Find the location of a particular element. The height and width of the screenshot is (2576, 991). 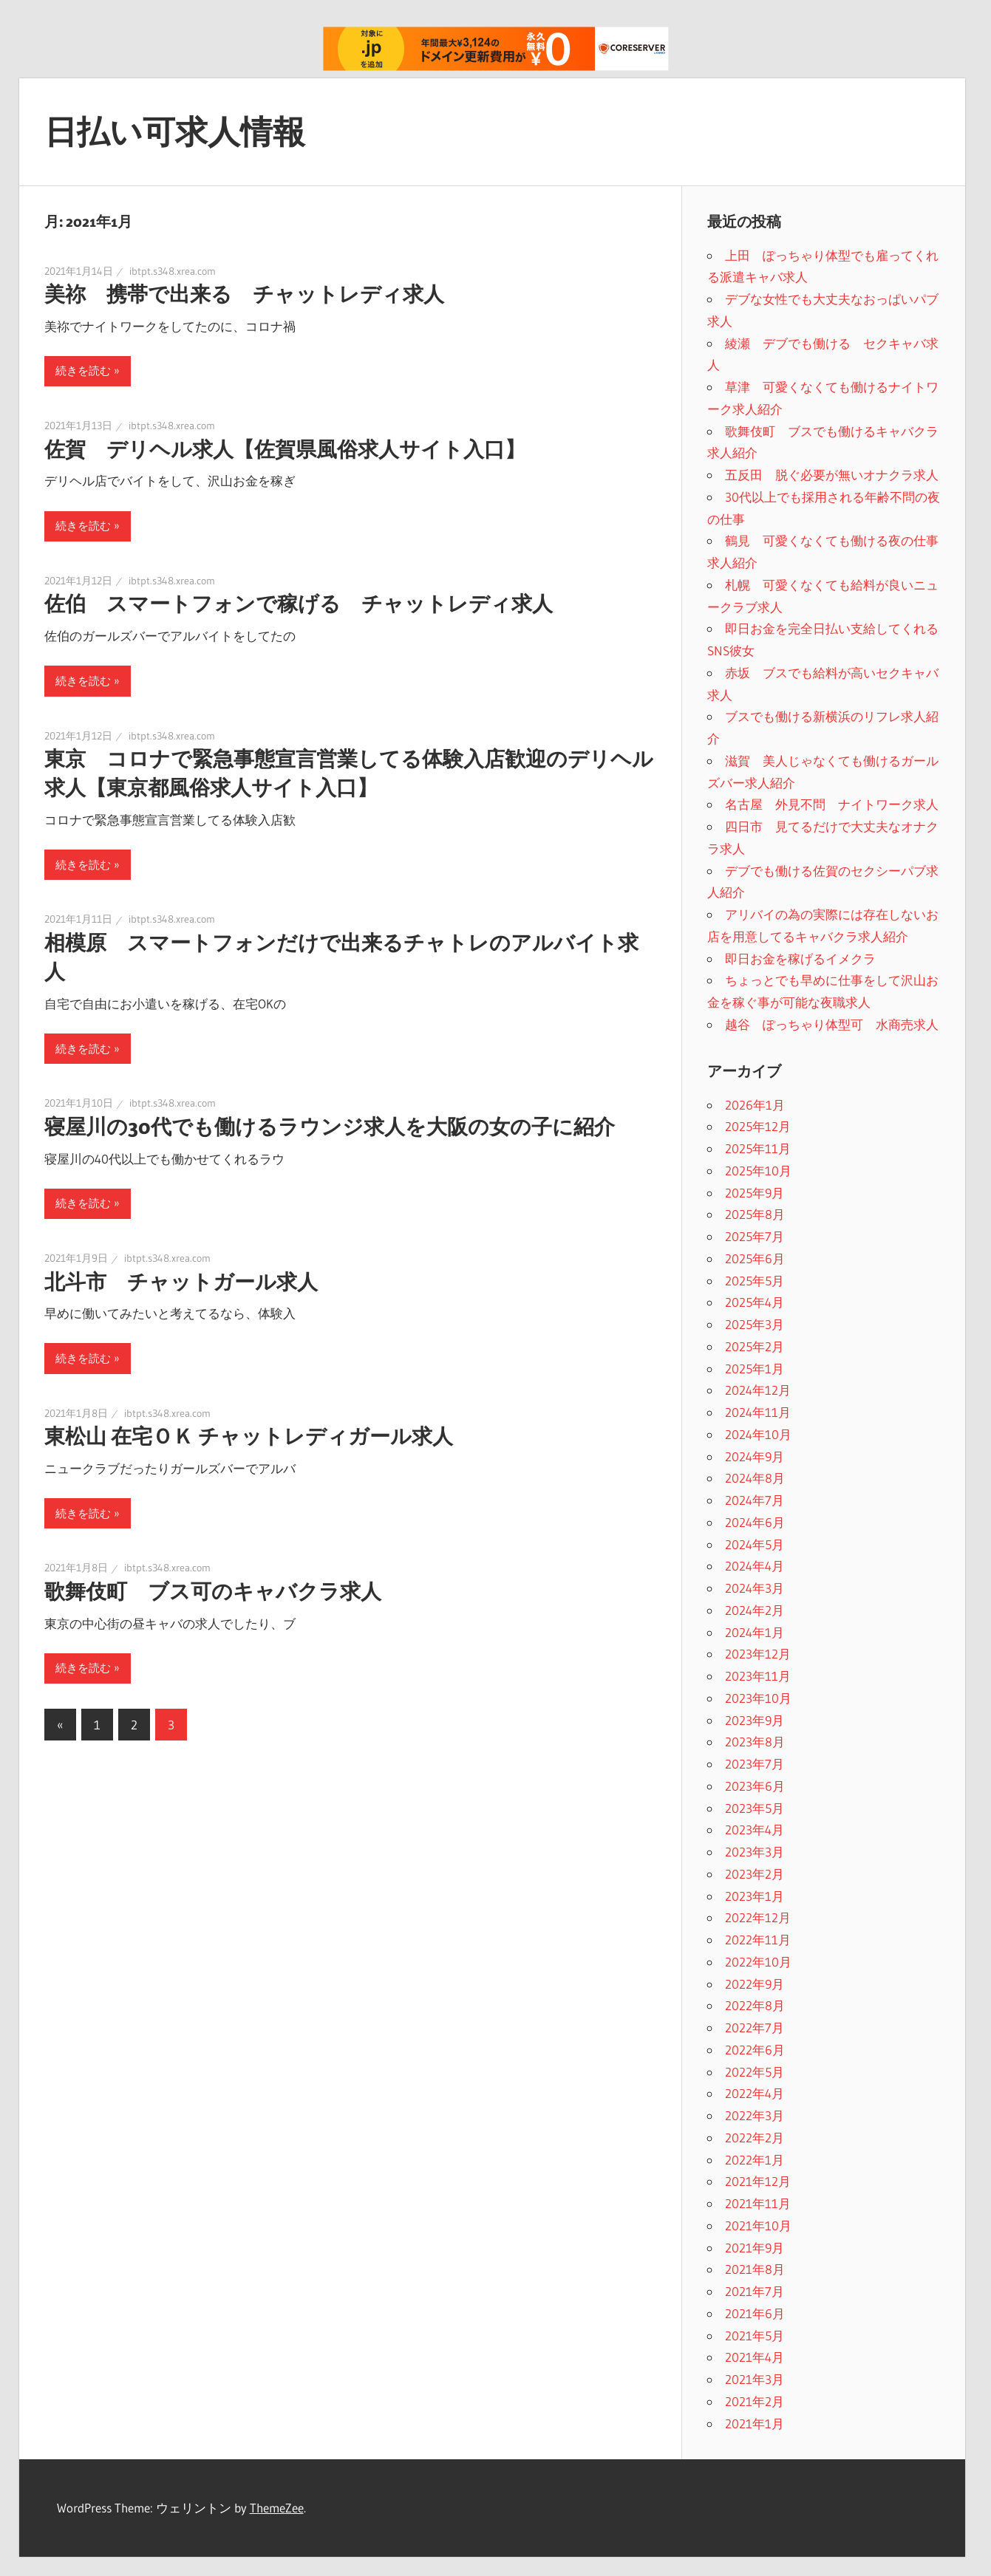

2025年2月 is located at coordinates (754, 1346).